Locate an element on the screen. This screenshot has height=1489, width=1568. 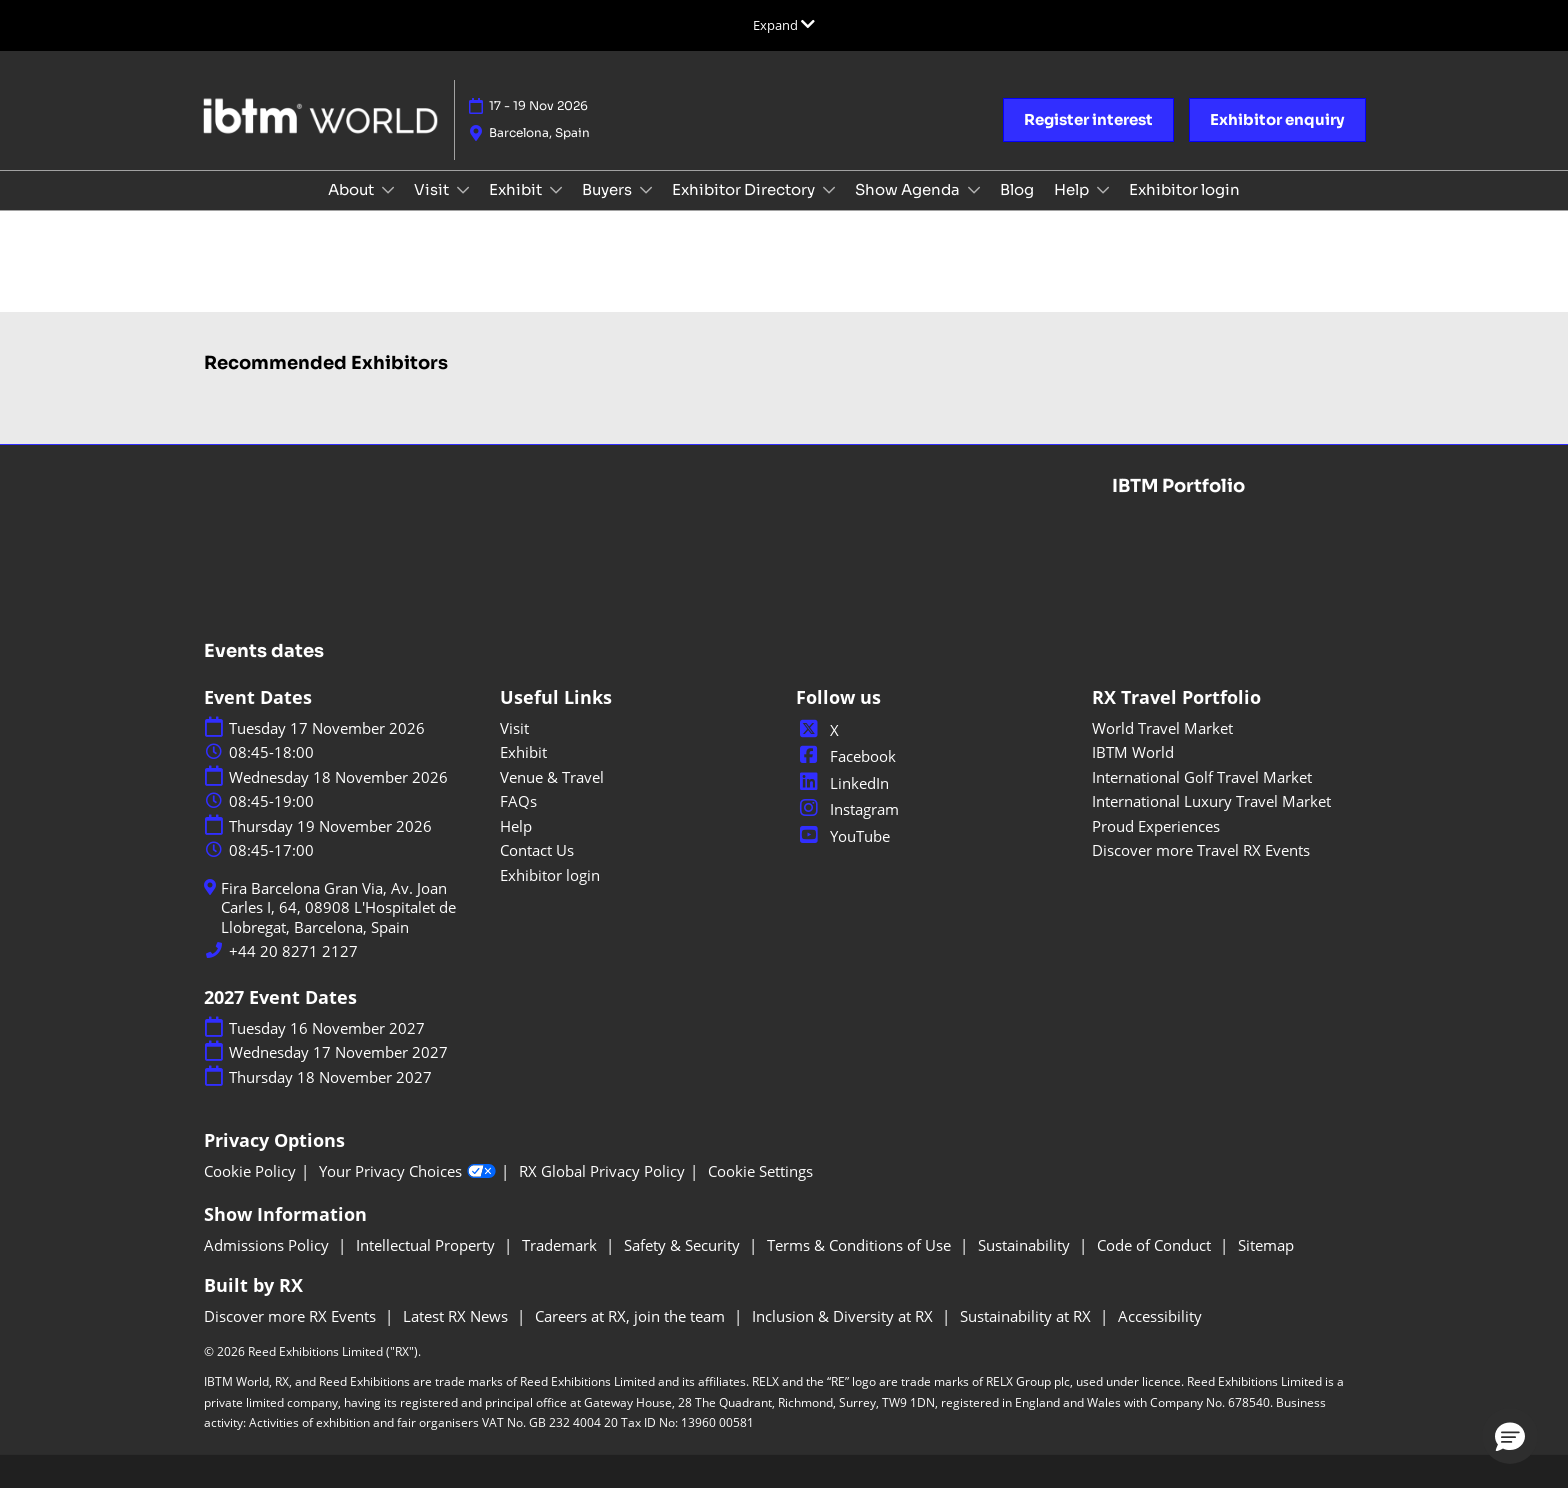
[Show Exhibitor Directory submenu] is located at coordinates (829, 190).